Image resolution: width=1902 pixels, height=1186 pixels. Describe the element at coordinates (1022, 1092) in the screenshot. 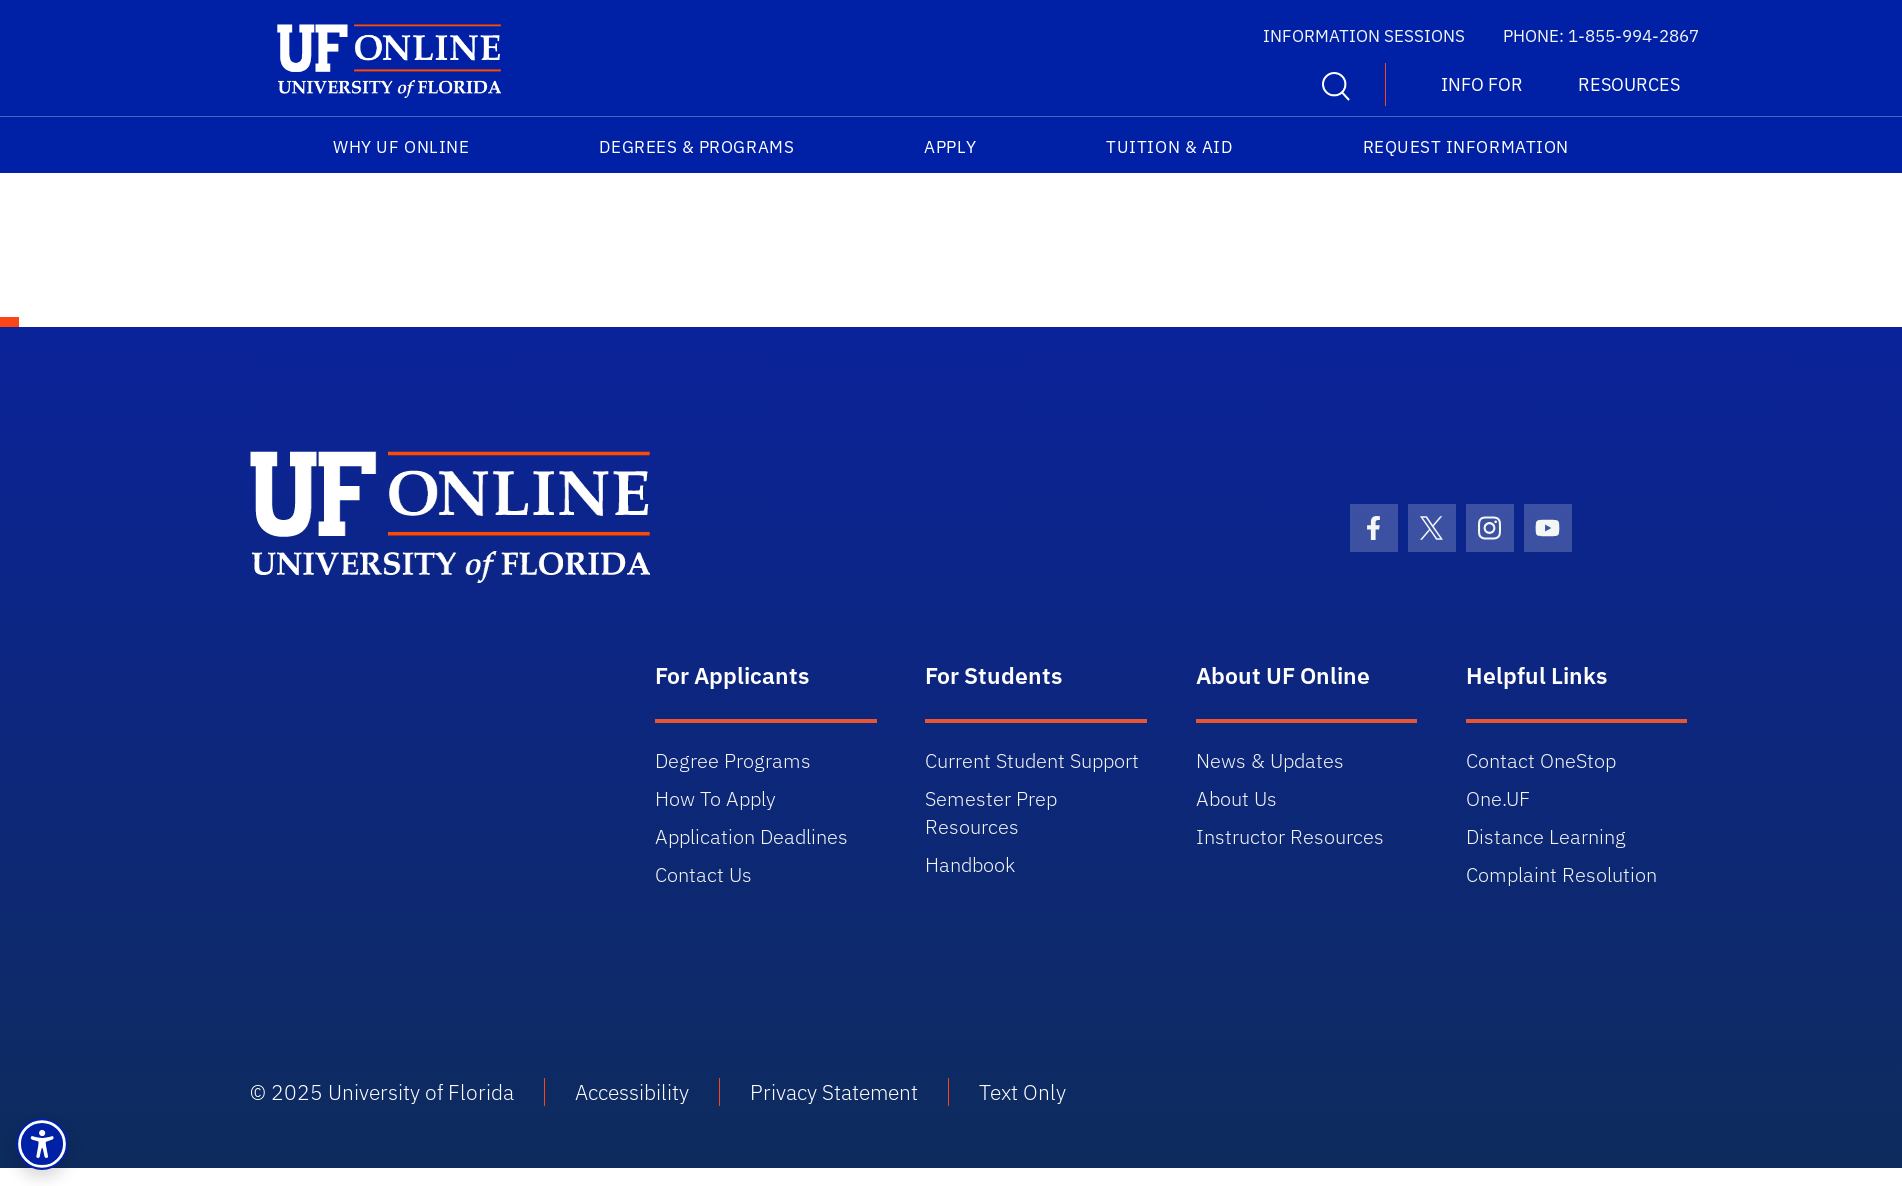

I see `Text Only` at that location.